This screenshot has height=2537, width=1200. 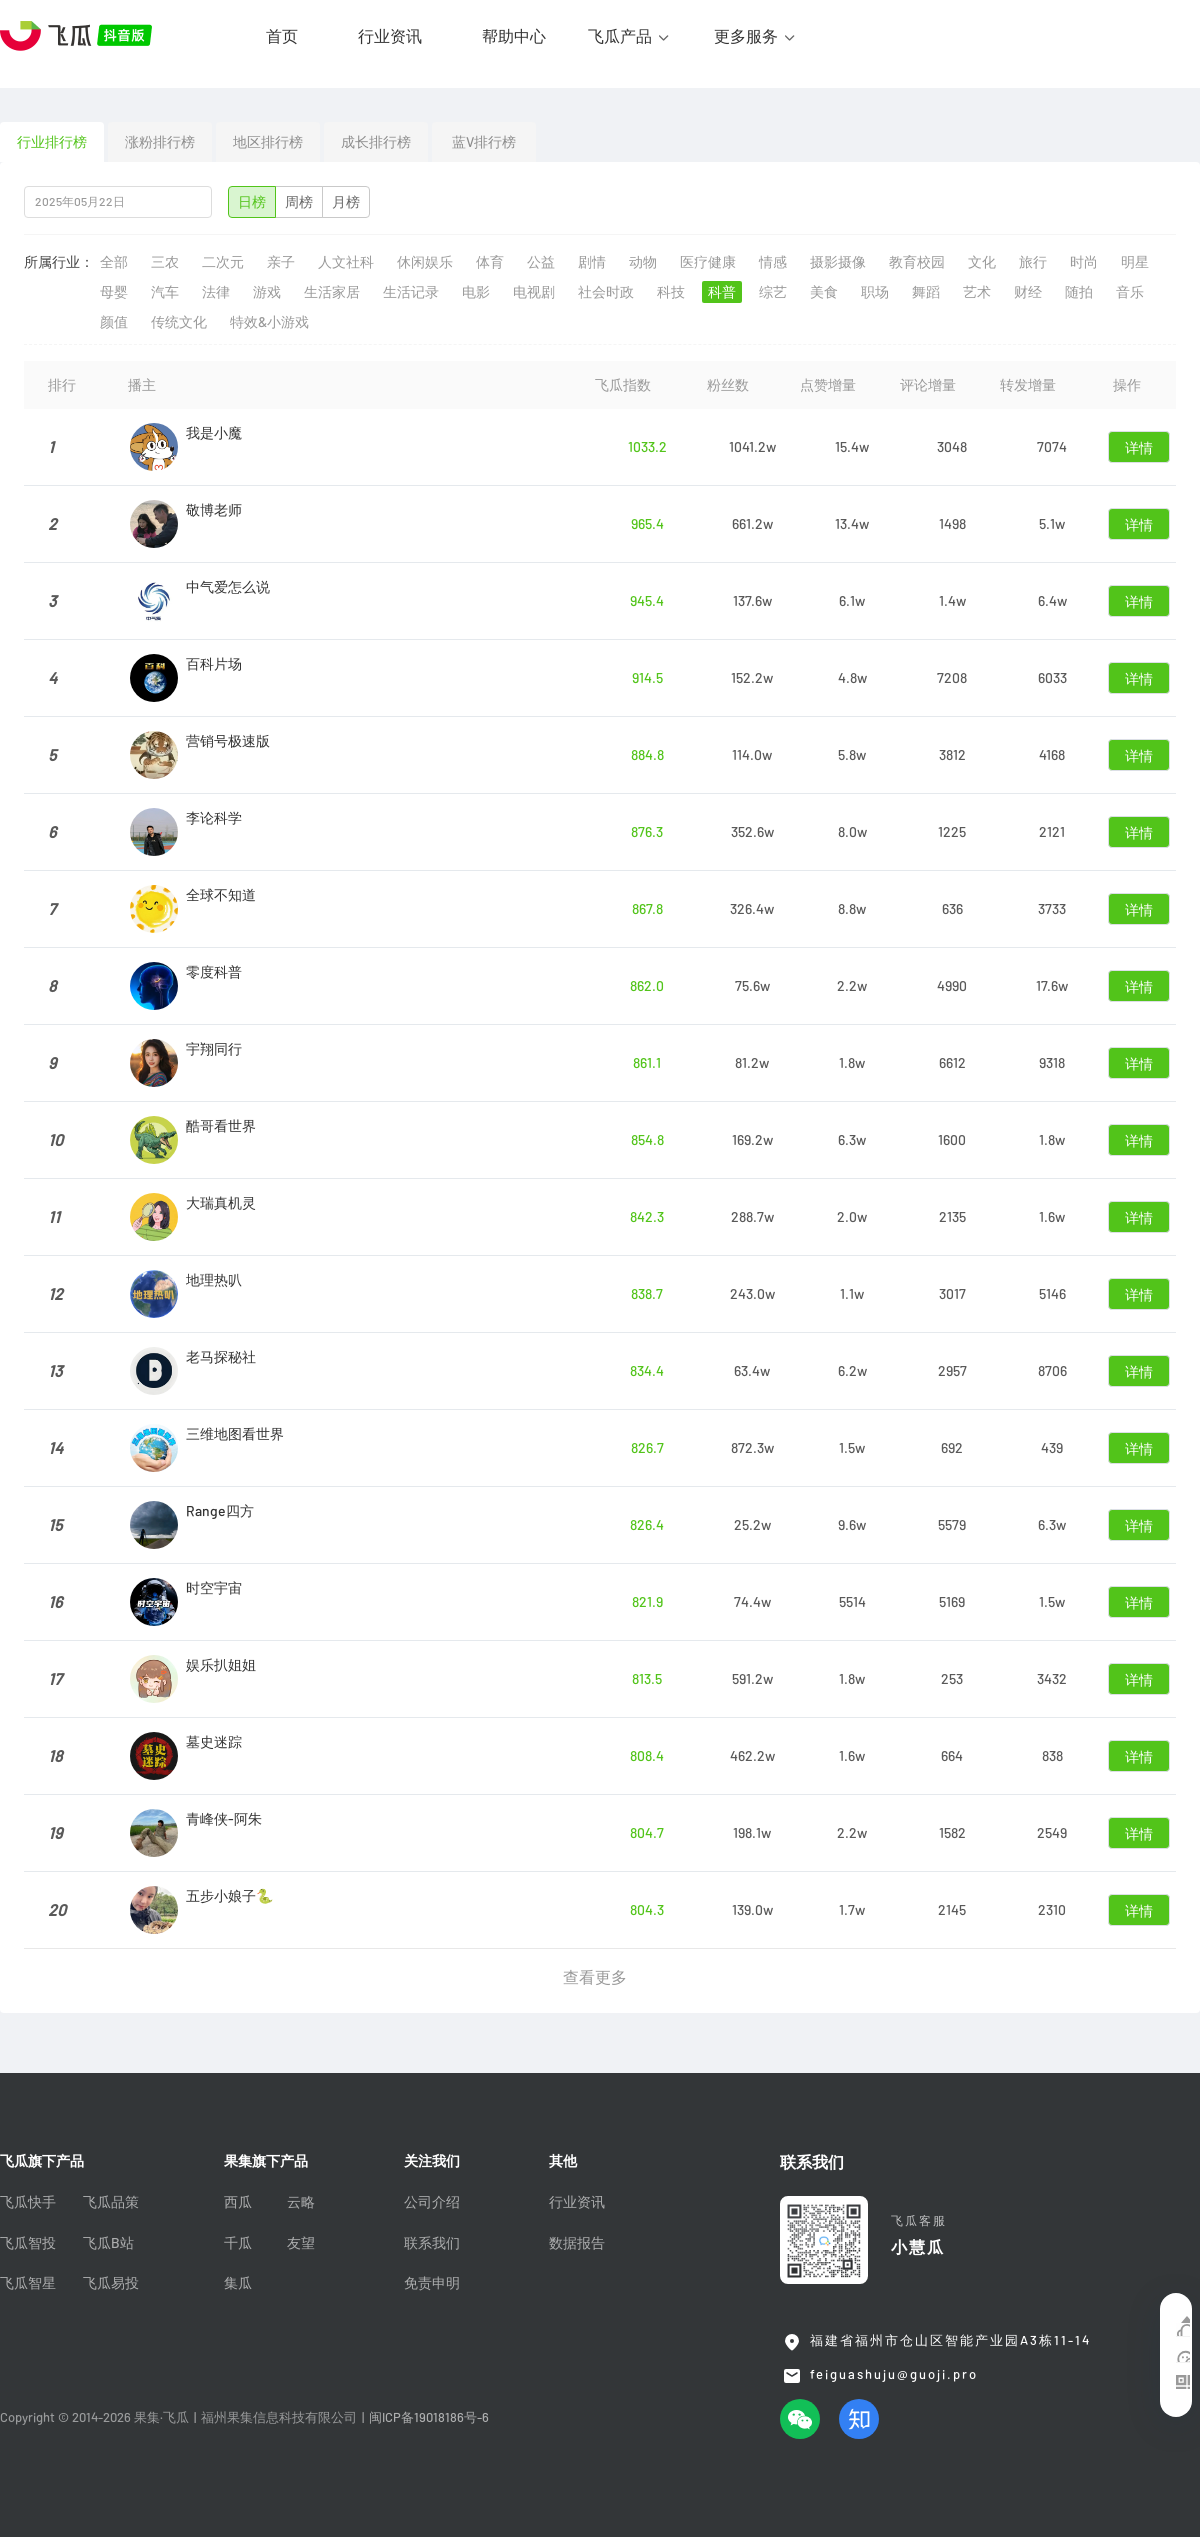 What do you see at coordinates (165, 292) in the screenshot?
I see `汽车` at bounding box center [165, 292].